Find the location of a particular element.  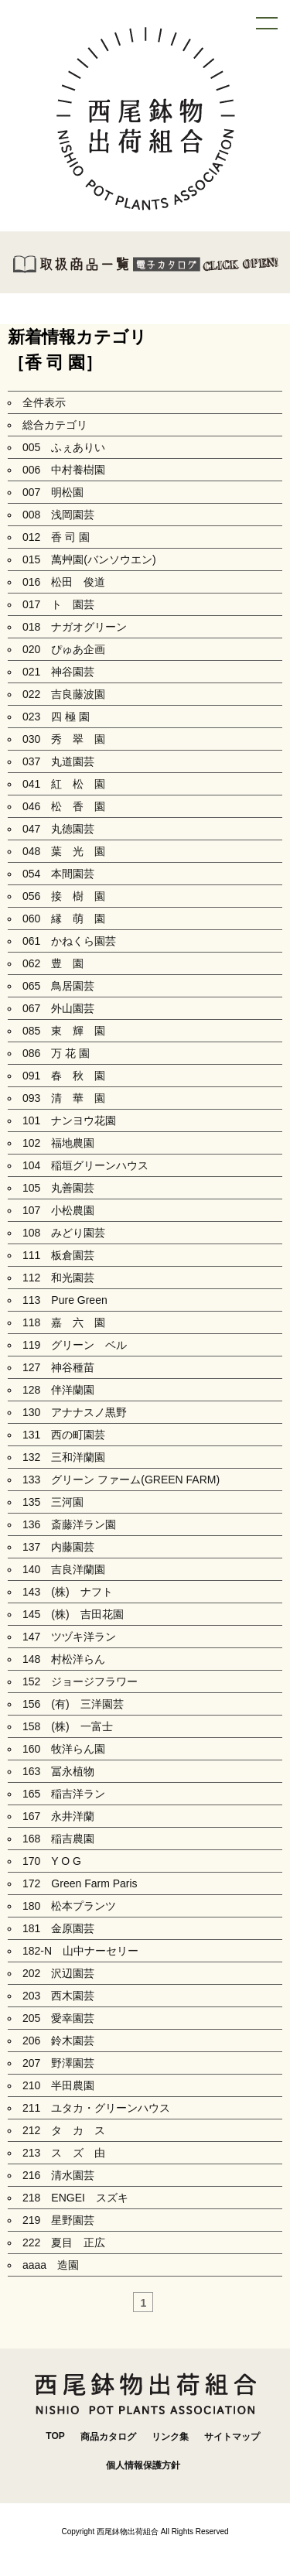

165 稲吉洋ラン is located at coordinates (63, 1793).